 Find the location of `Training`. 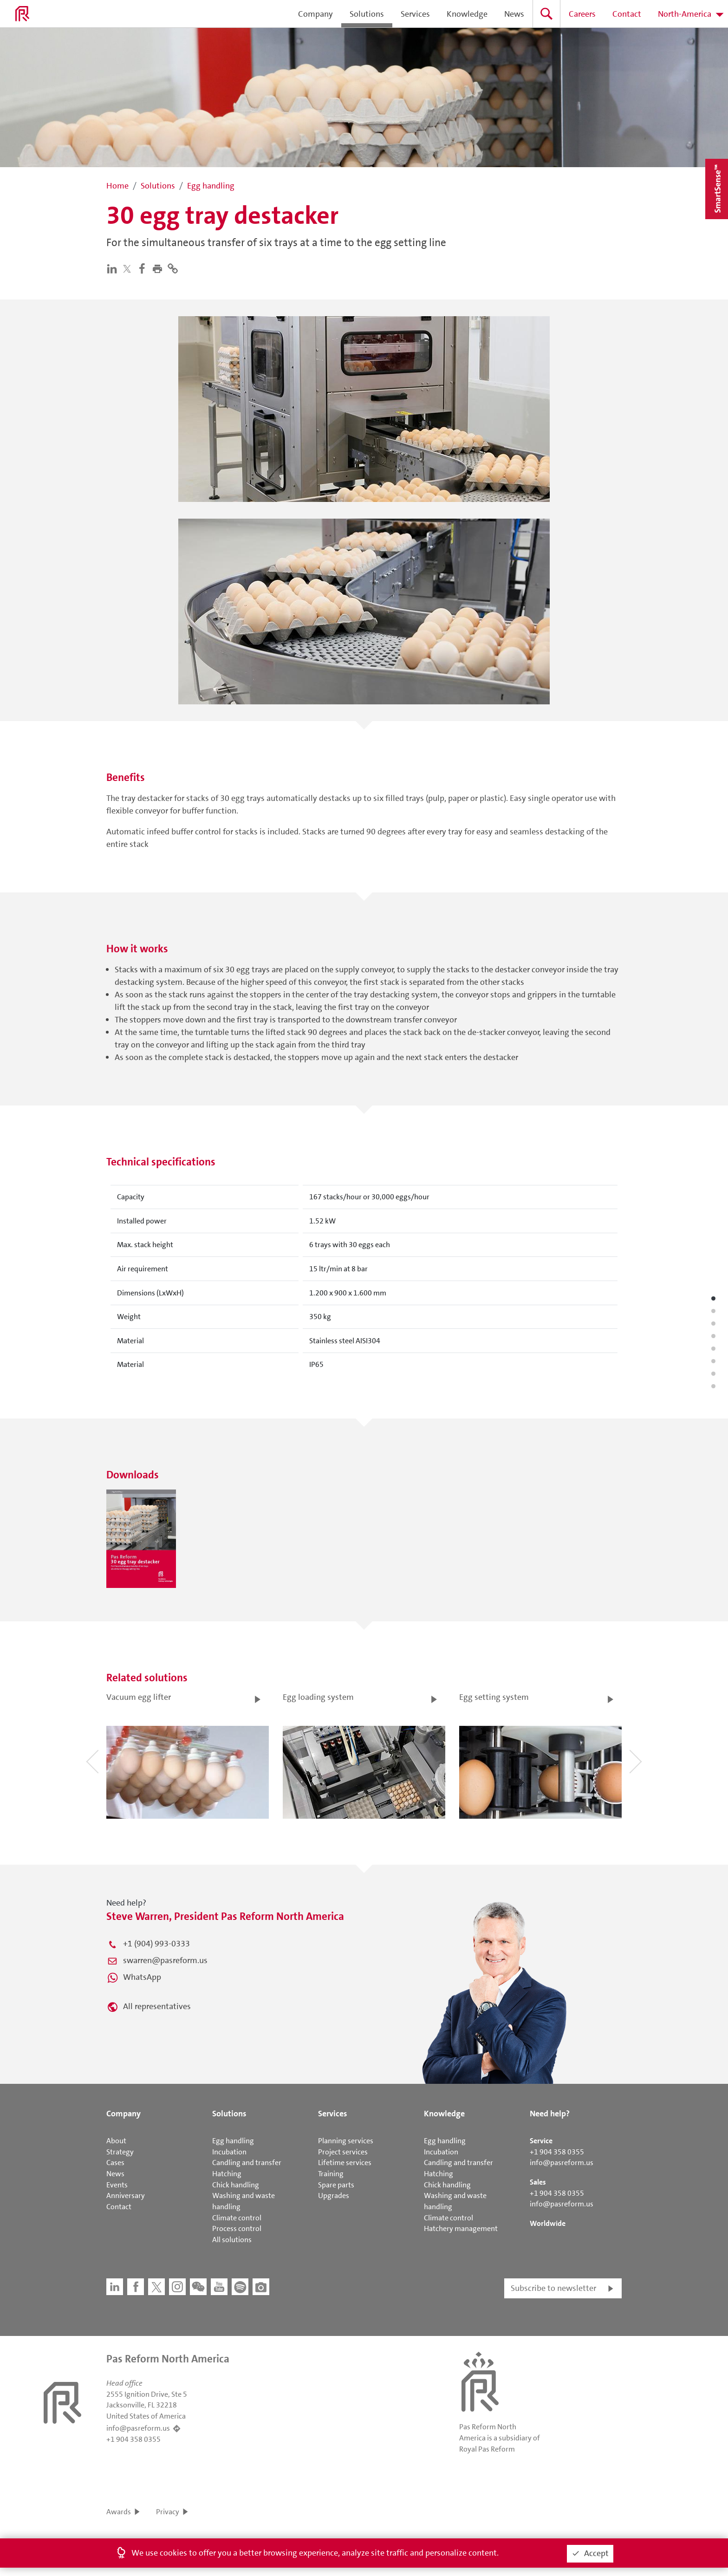

Training is located at coordinates (331, 2174).